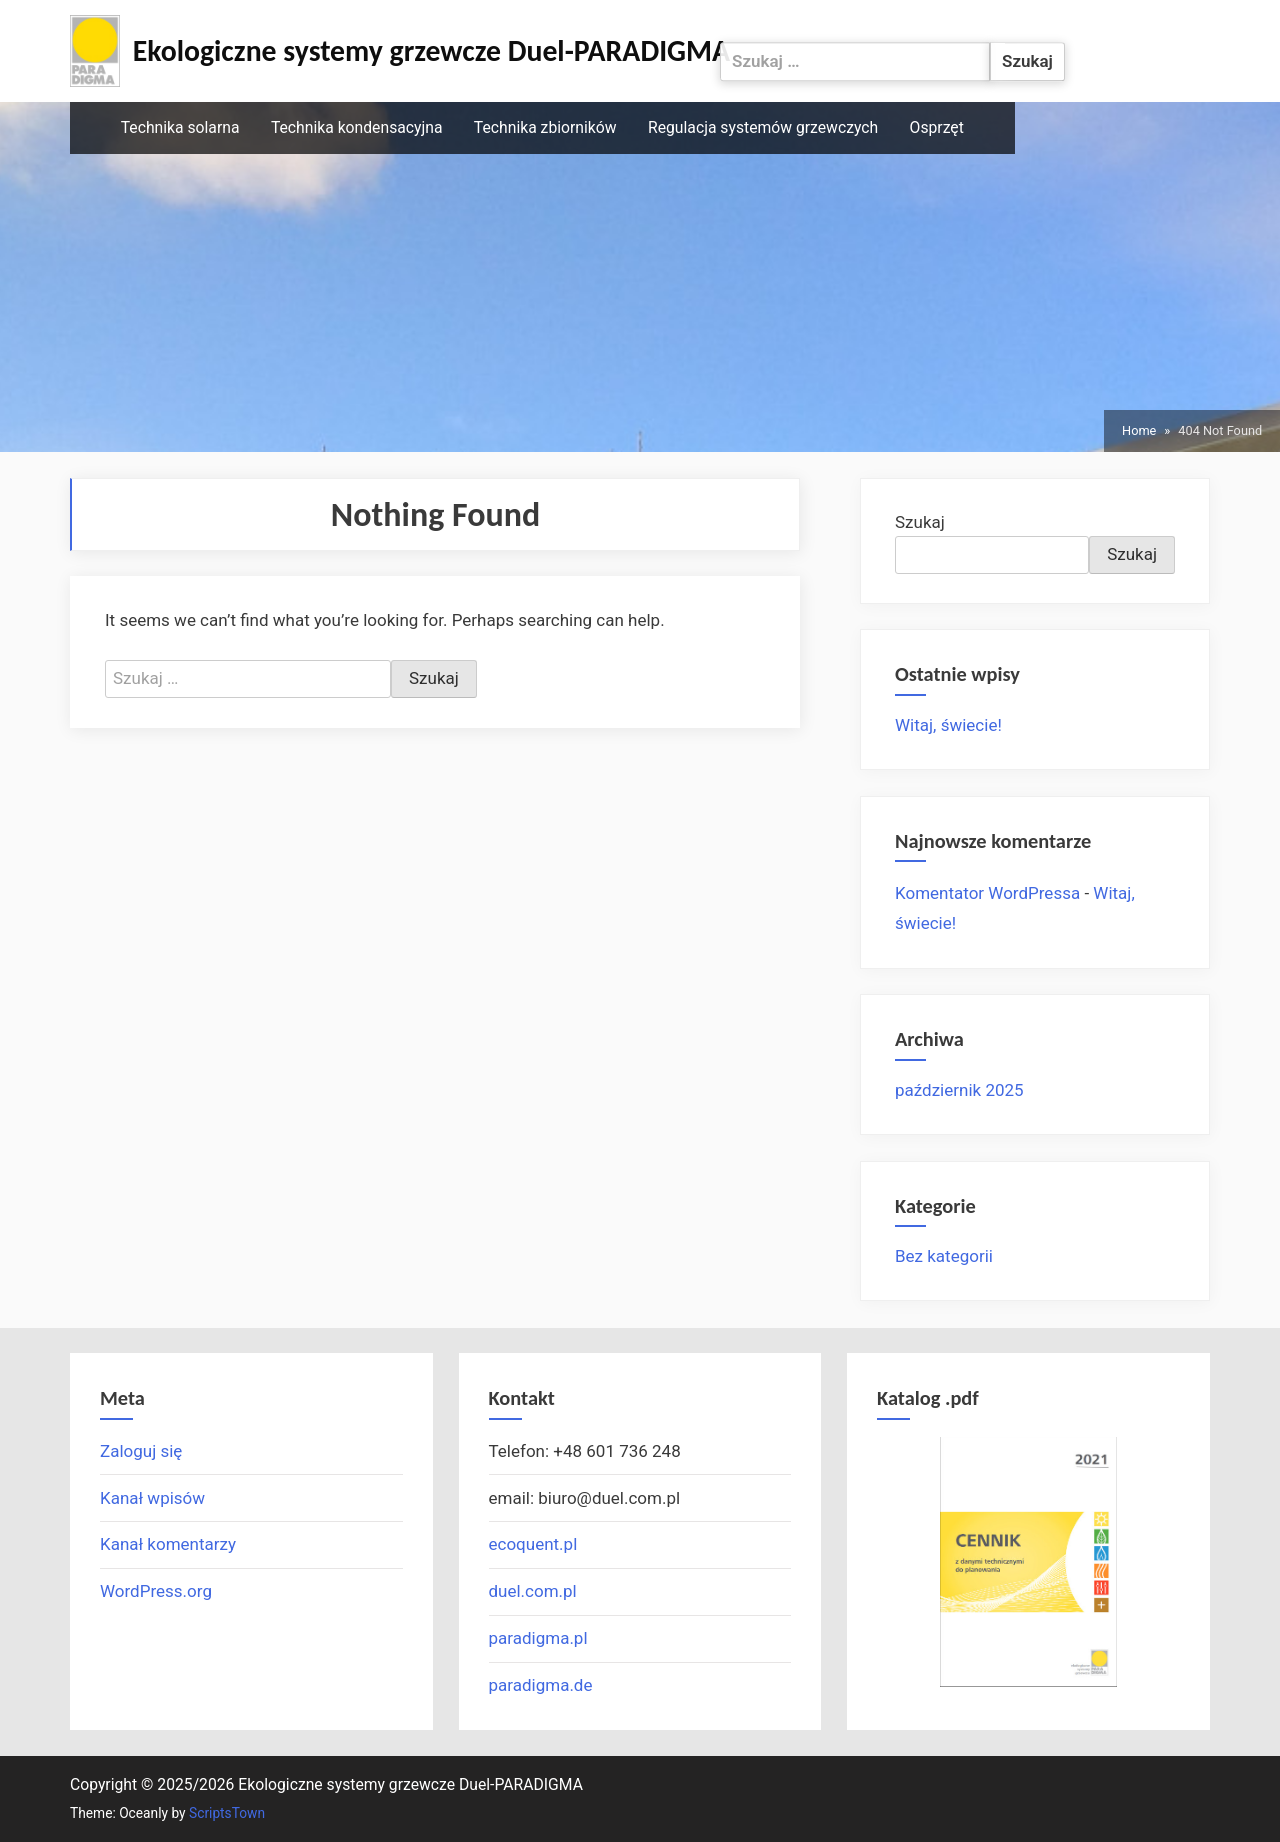  I want to click on duel.com.pl, so click(533, 1591).